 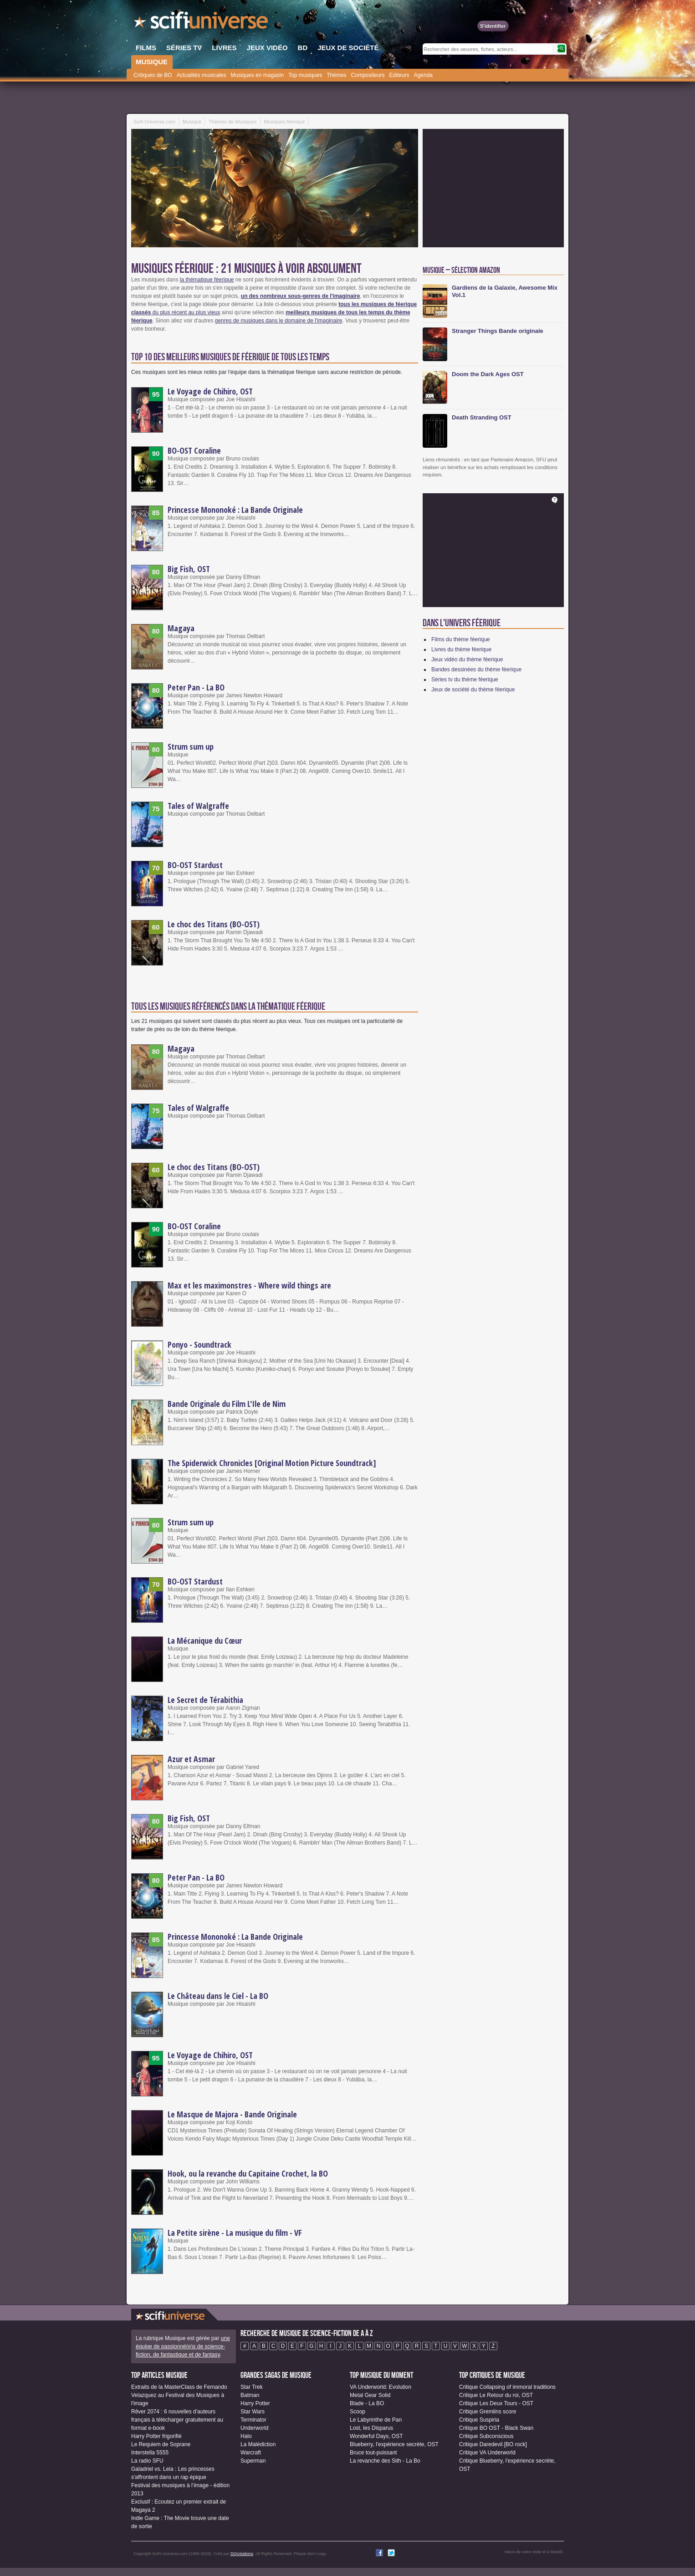 I want to click on Critique Suspiria, so click(x=479, y=2420).